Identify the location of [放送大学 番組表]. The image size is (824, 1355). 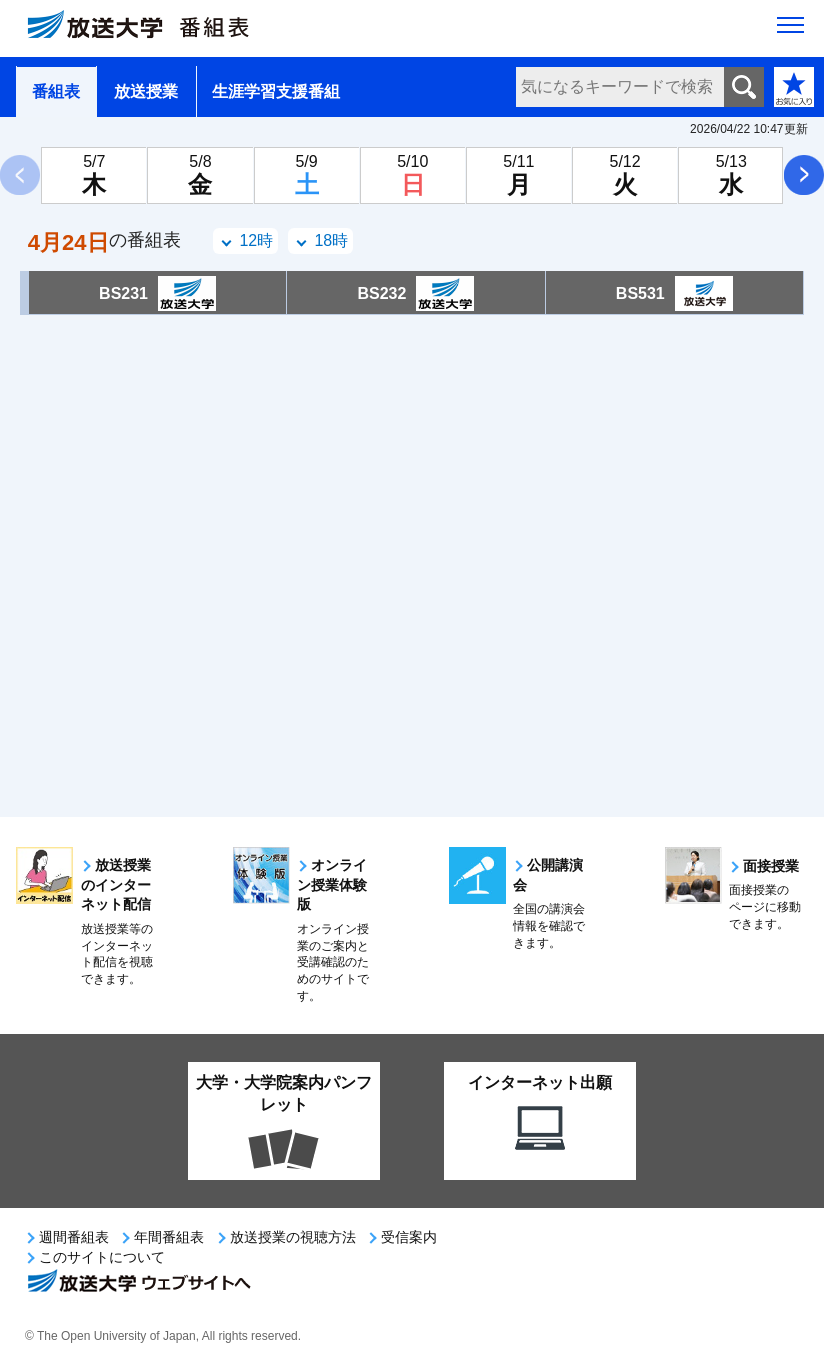
(150, 29).